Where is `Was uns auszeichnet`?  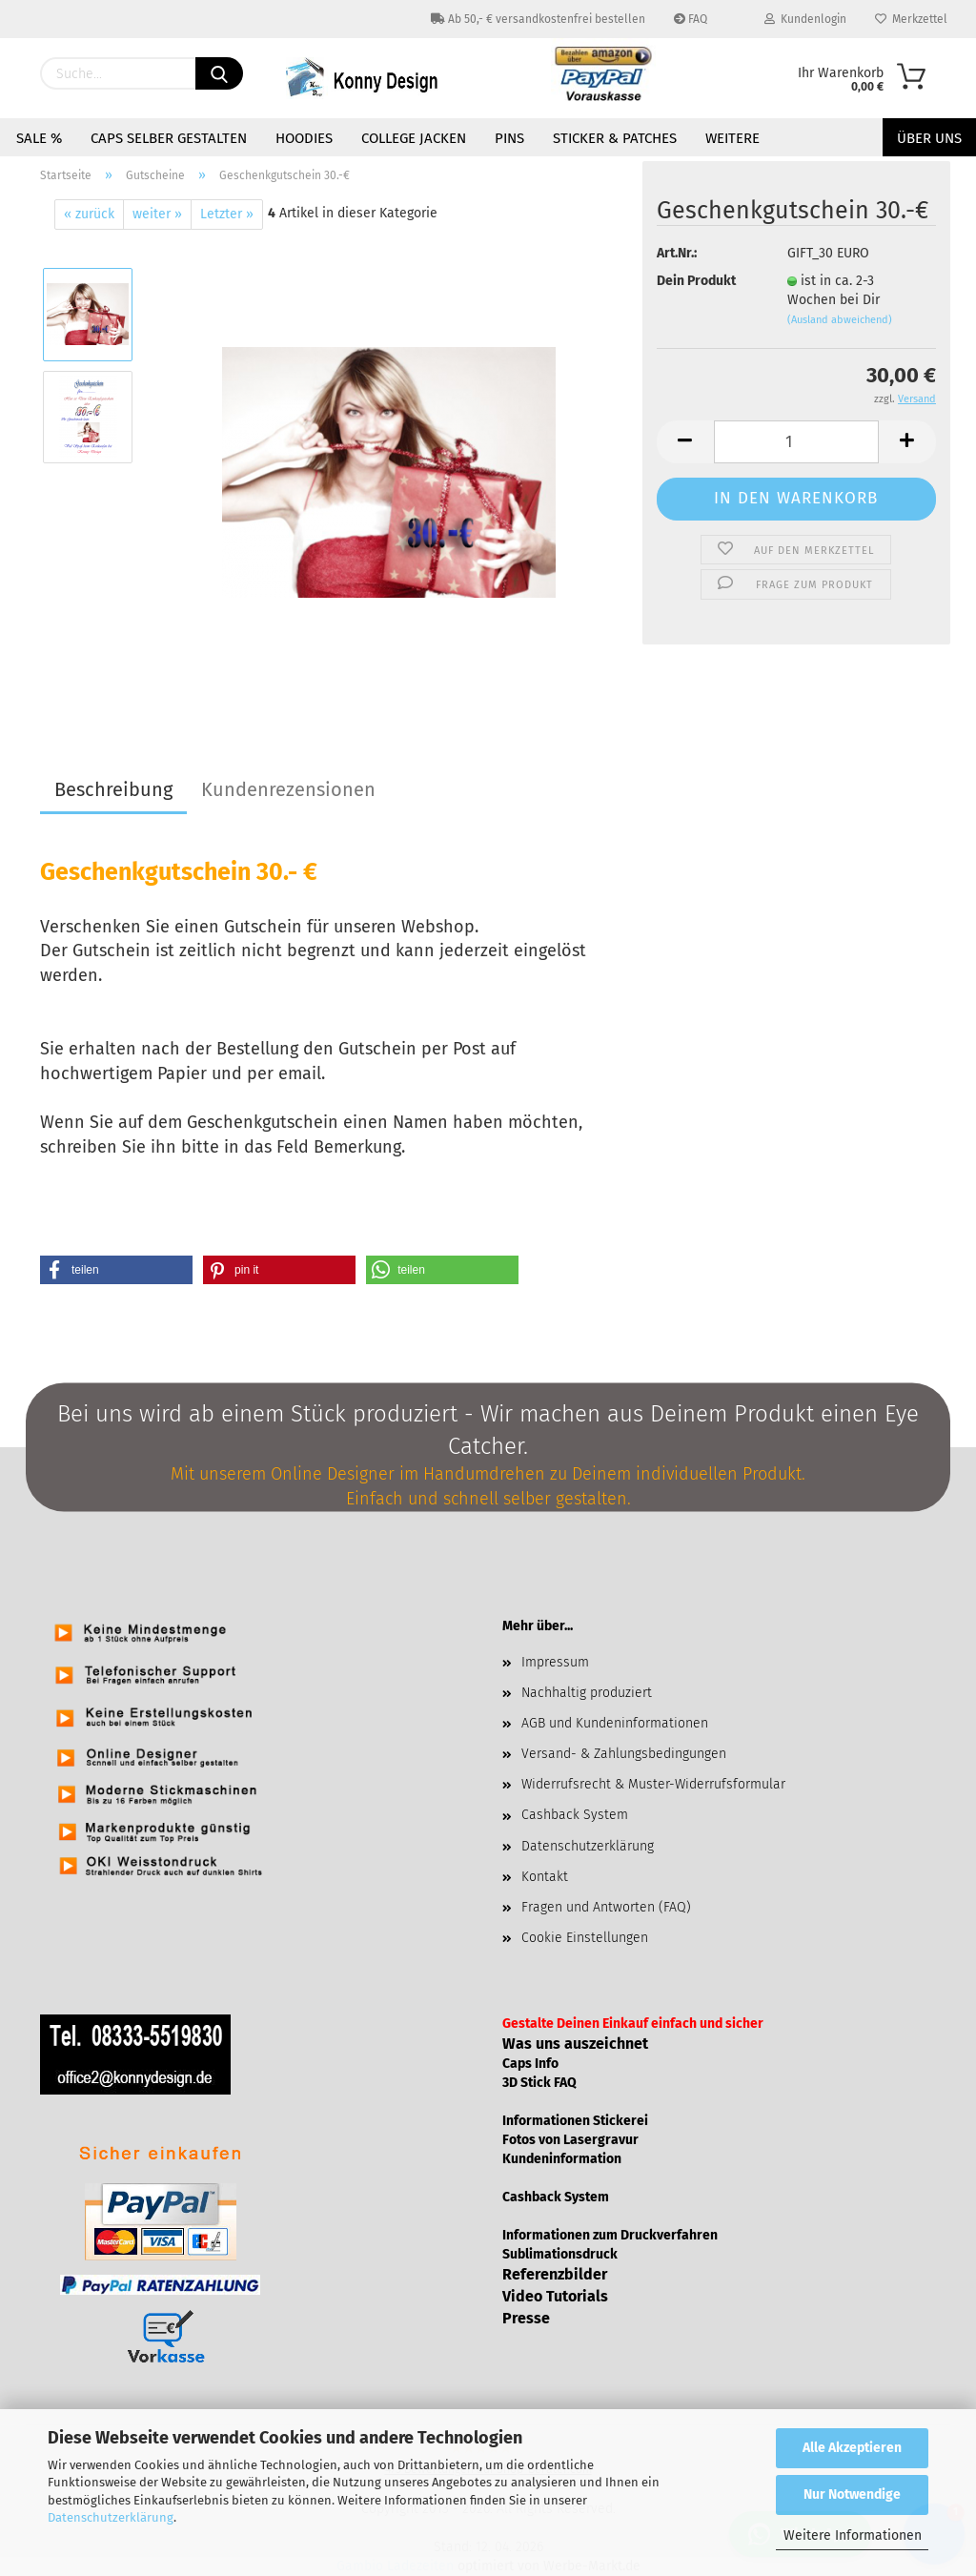 Was uns auszeichnet is located at coordinates (575, 2043).